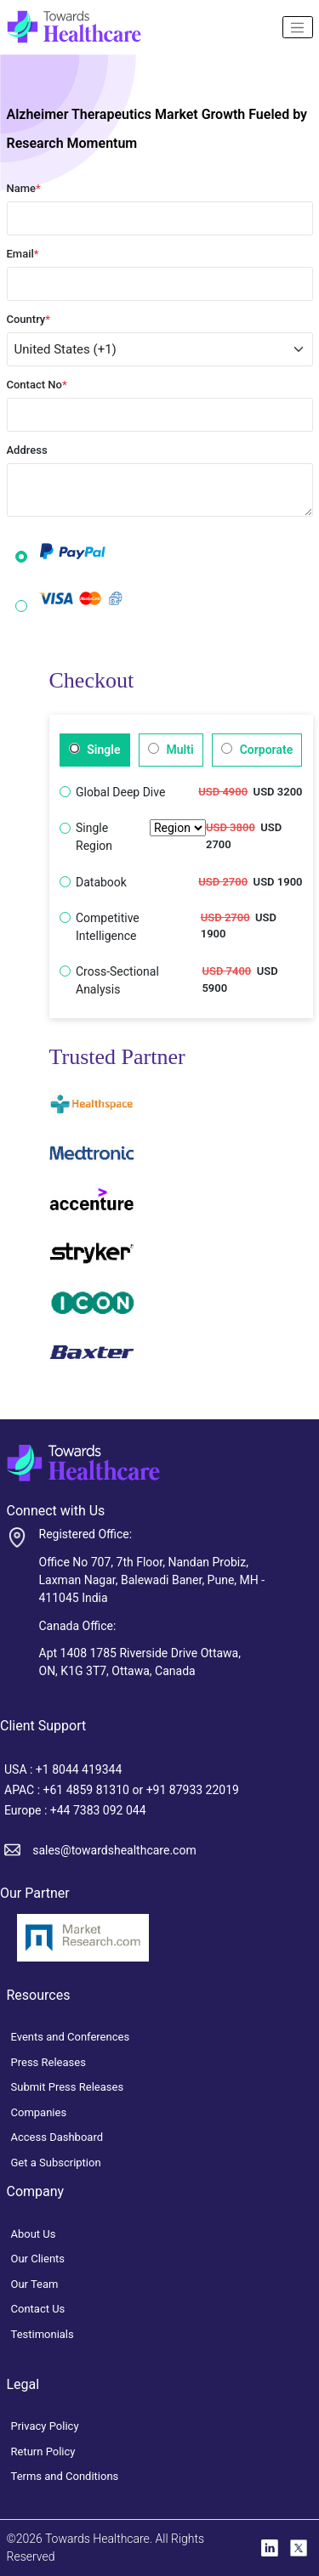 This screenshot has height=2576, width=319. Describe the element at coordinates (42, 2334) in the screenshot. I see `Testimonials` at that location.